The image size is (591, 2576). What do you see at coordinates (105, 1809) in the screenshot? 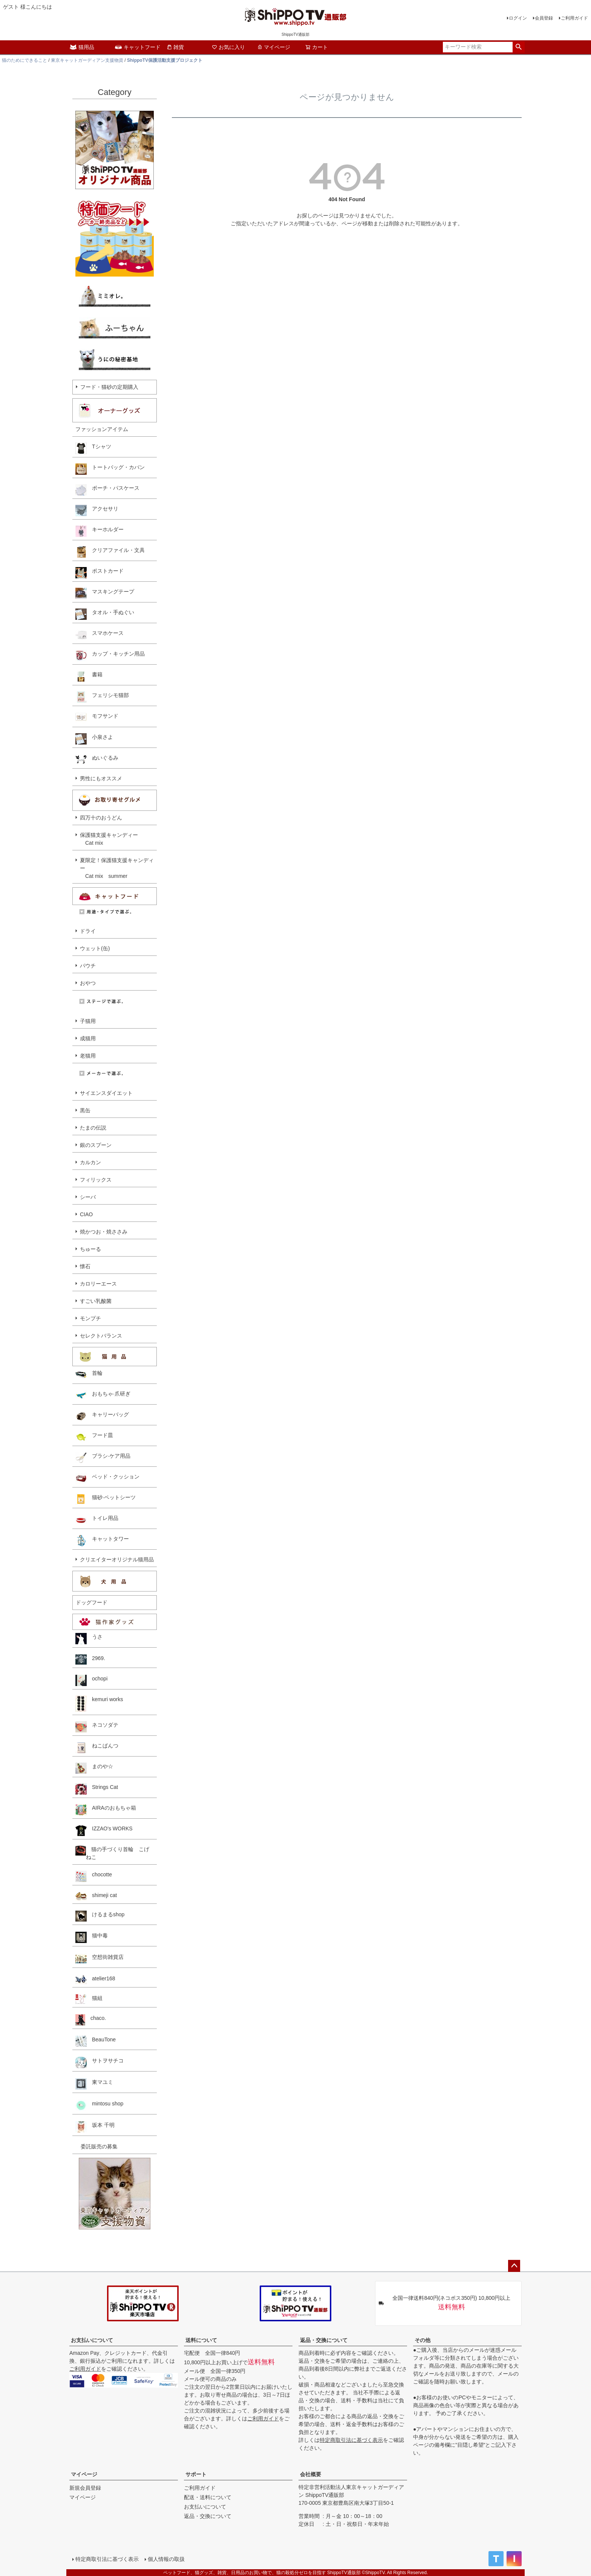
I see `AIRAのおもちゃ箱` at bounding box center [105, 1809].